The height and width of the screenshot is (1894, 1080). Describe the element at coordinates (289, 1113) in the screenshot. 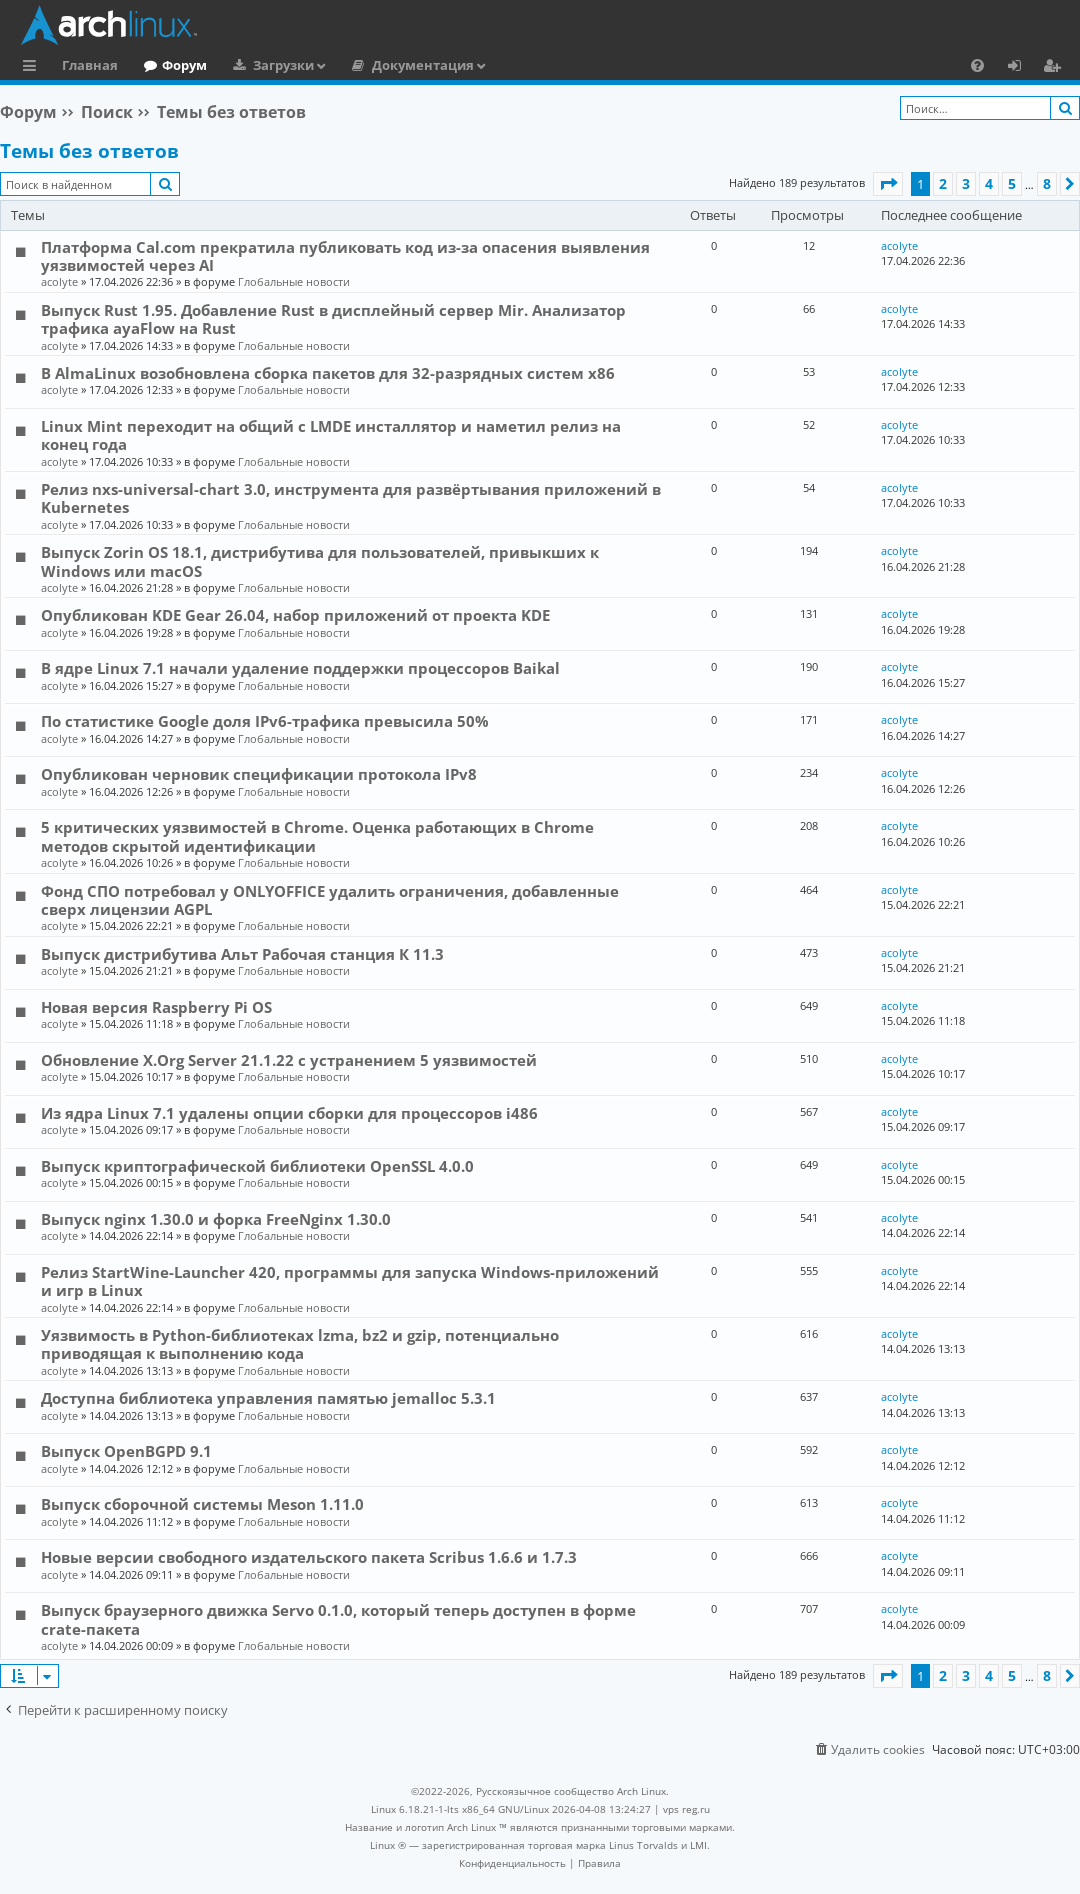

I see `Из ядра Linux 7.1 удалены опции сборки для процессоров i486` at that location.